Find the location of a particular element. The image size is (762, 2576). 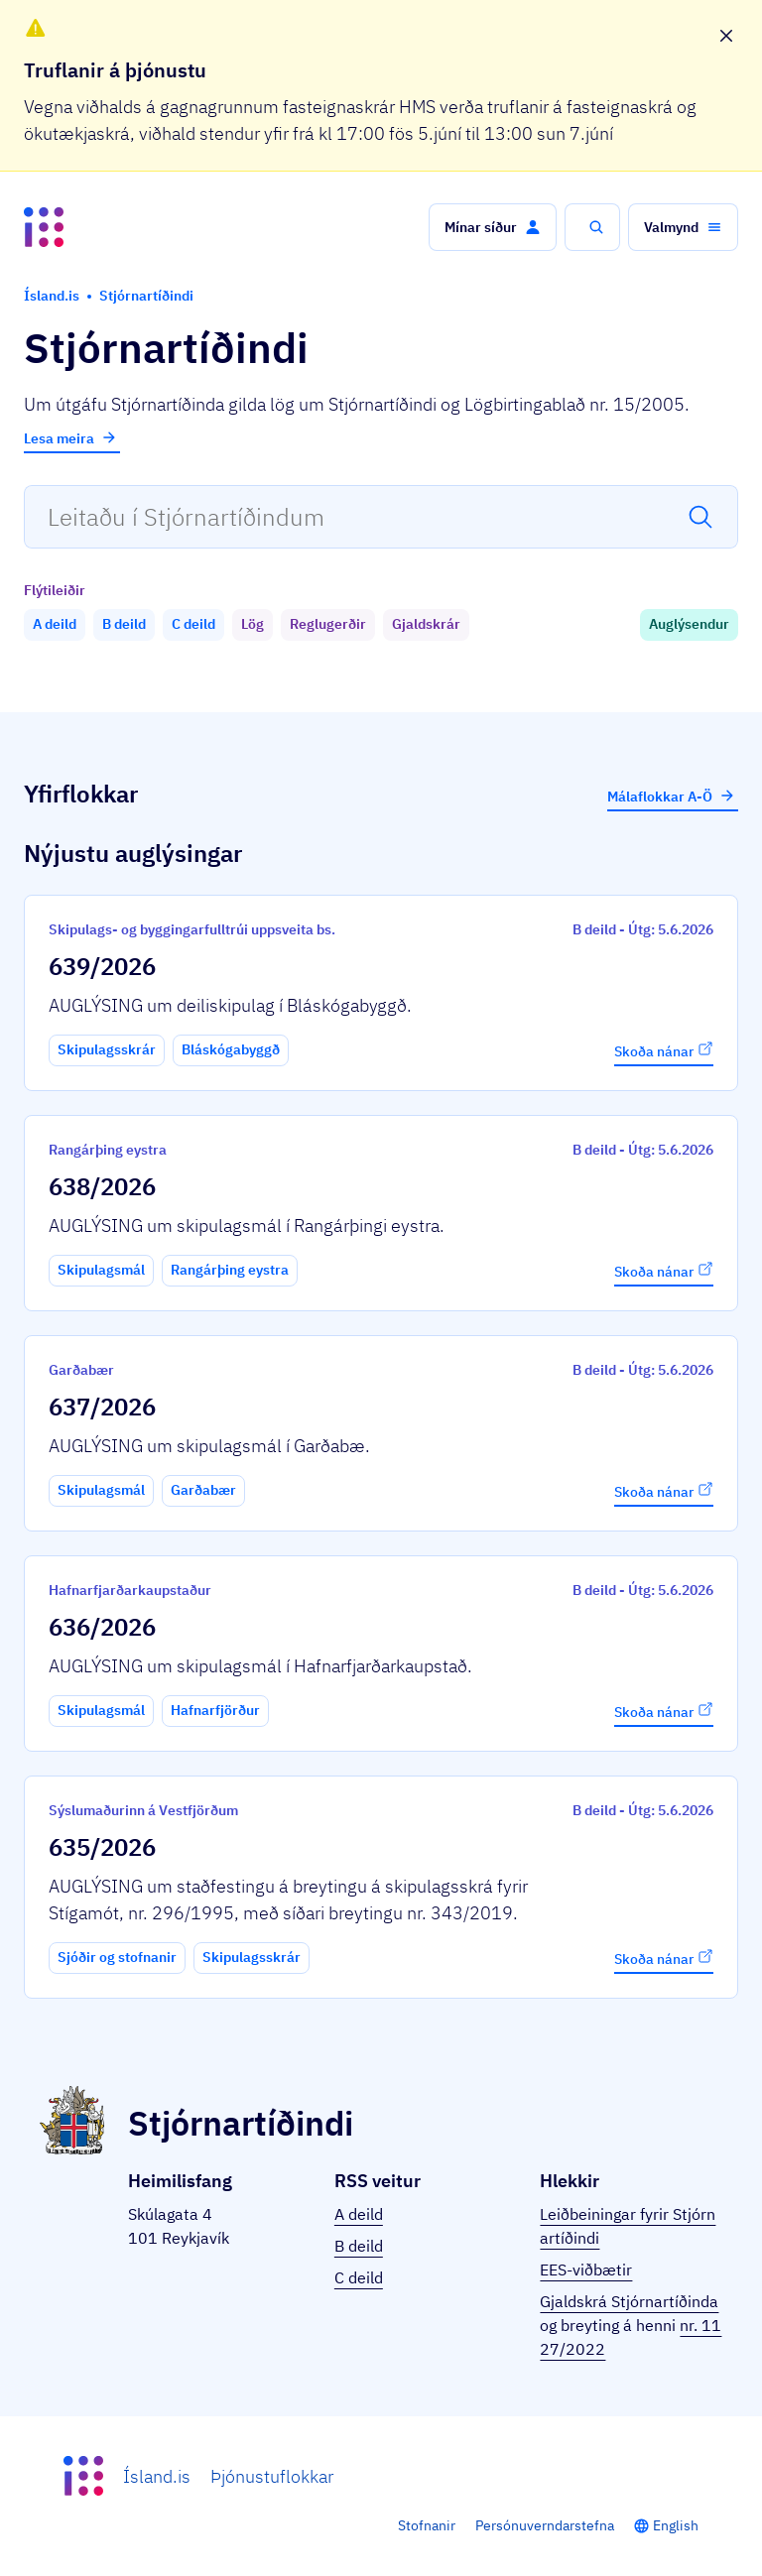

Gjaldskrá Stjórnartíðinda is located at coordinates (629, 2301).